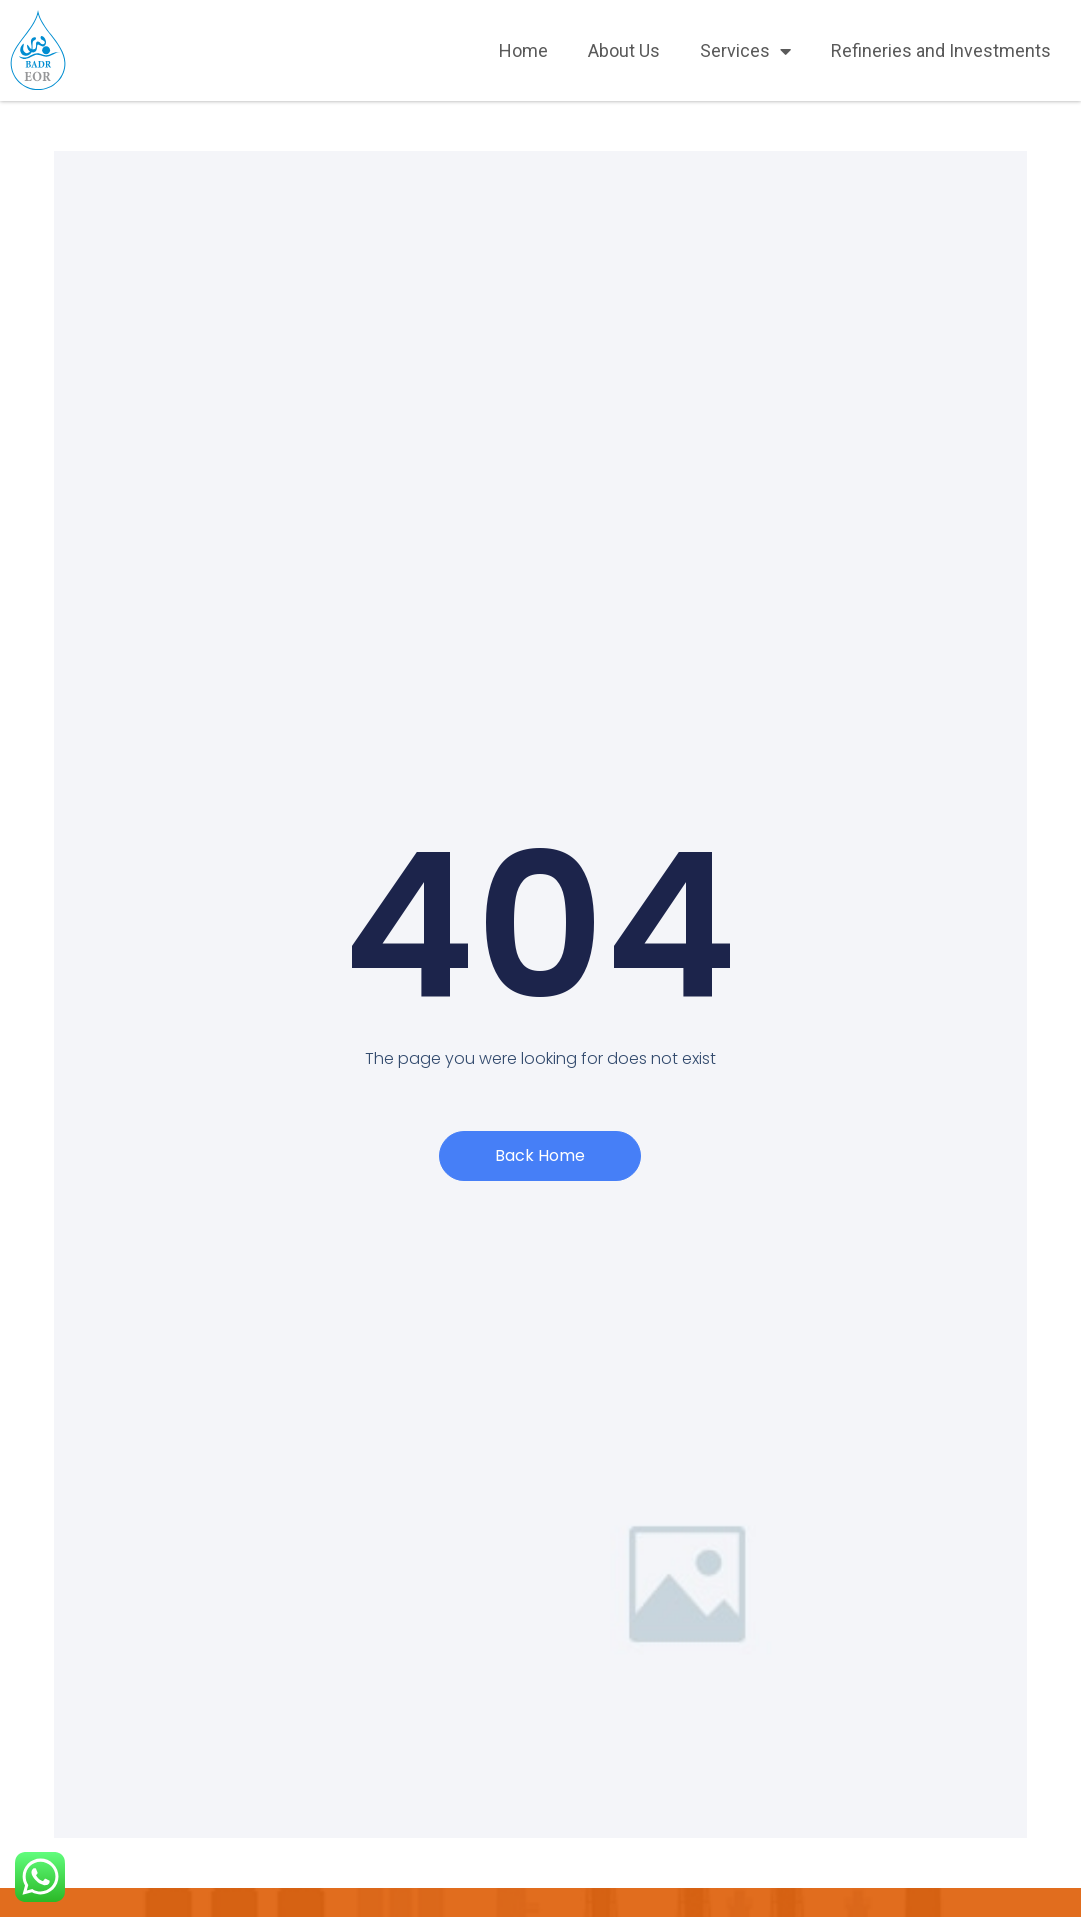 This screenshot has width=1081, height=1917. I want to click on About Us, so click(624, 50).